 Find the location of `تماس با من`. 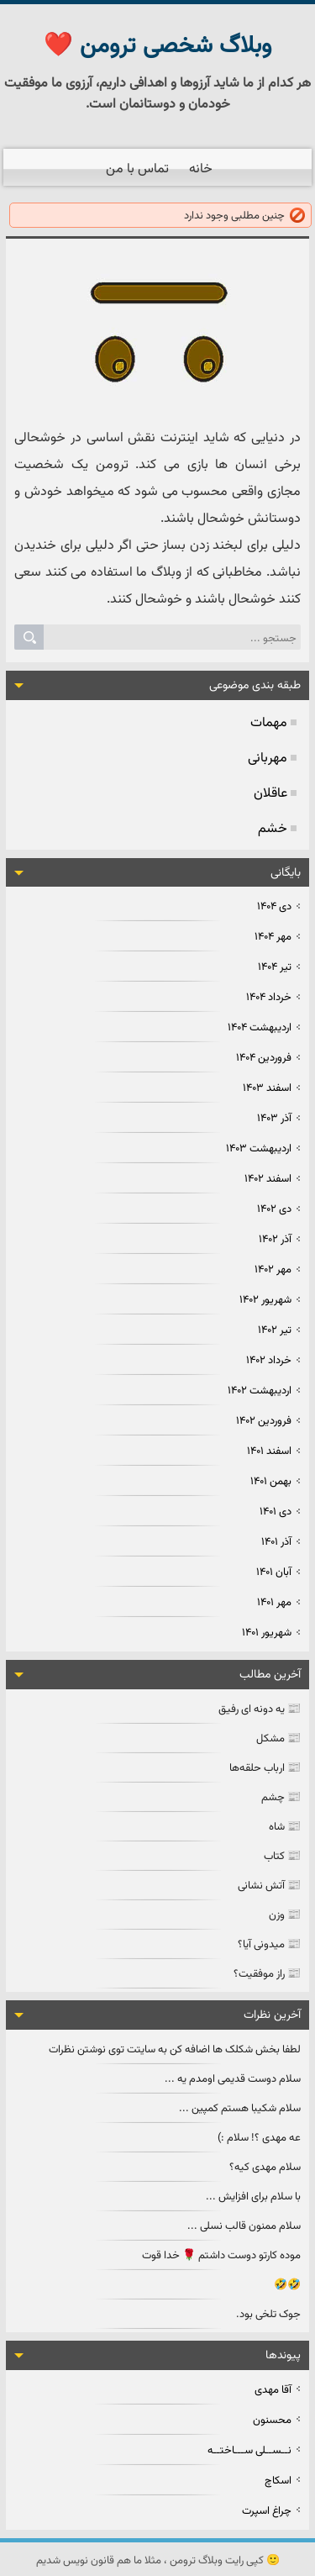

تماس با من is located at coordinates (137, 168).